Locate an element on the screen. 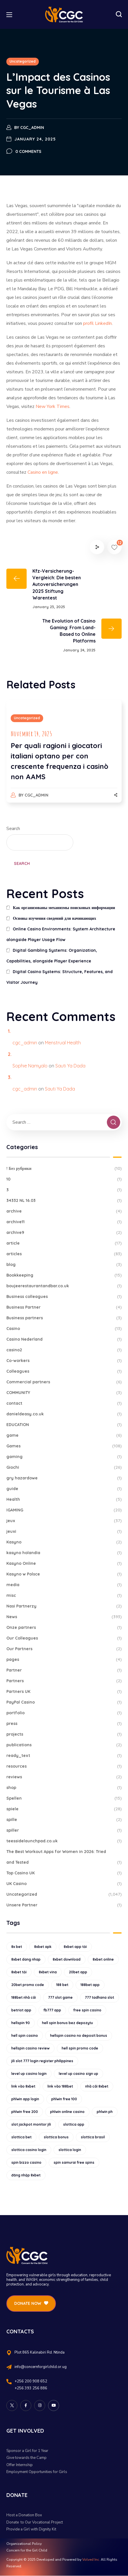 This screenshot has width=128, height=2576. pages is located at coordinates (64, 1659).